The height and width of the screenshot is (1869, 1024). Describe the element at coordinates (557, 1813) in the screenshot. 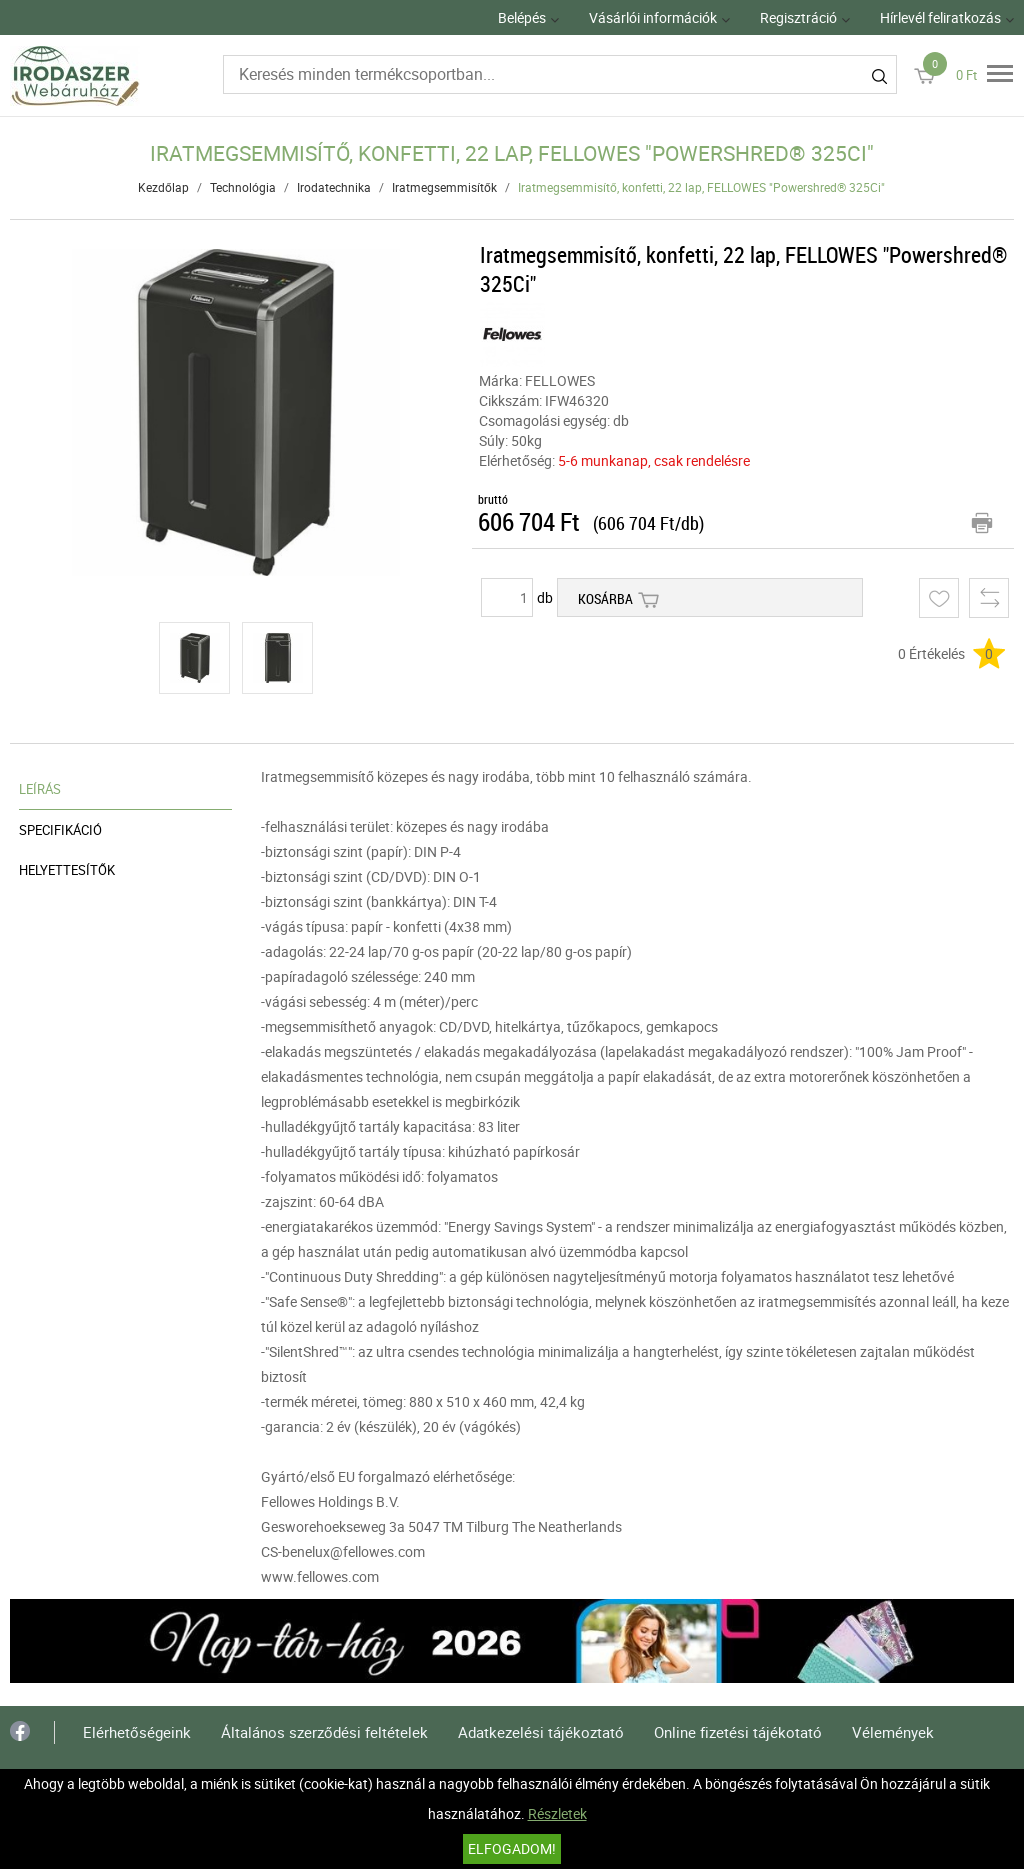

I see `Részletek` at that location.